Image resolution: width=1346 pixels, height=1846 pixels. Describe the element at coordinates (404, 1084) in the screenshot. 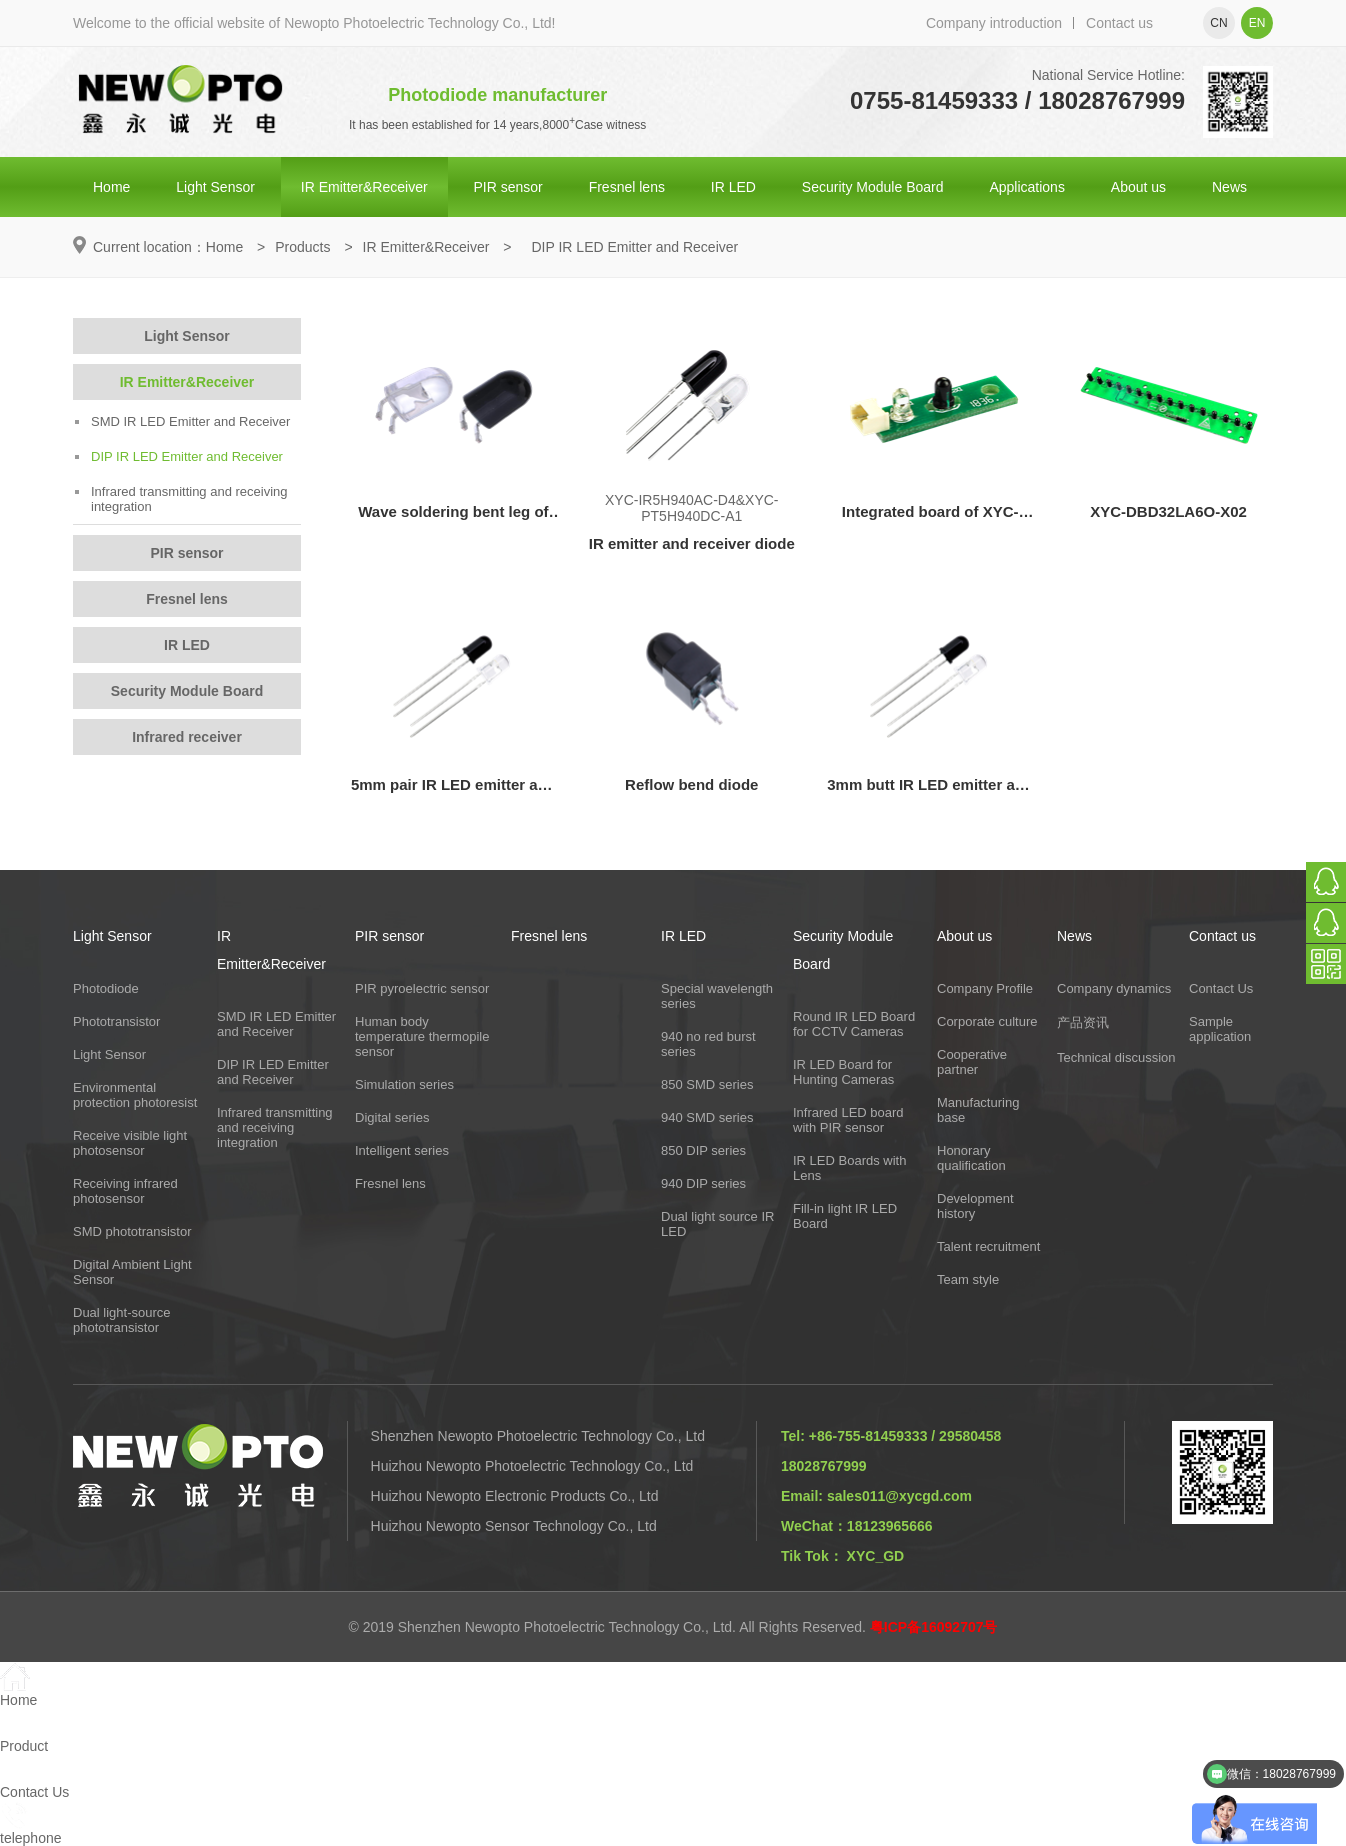

I see `Simulation series` at that location.